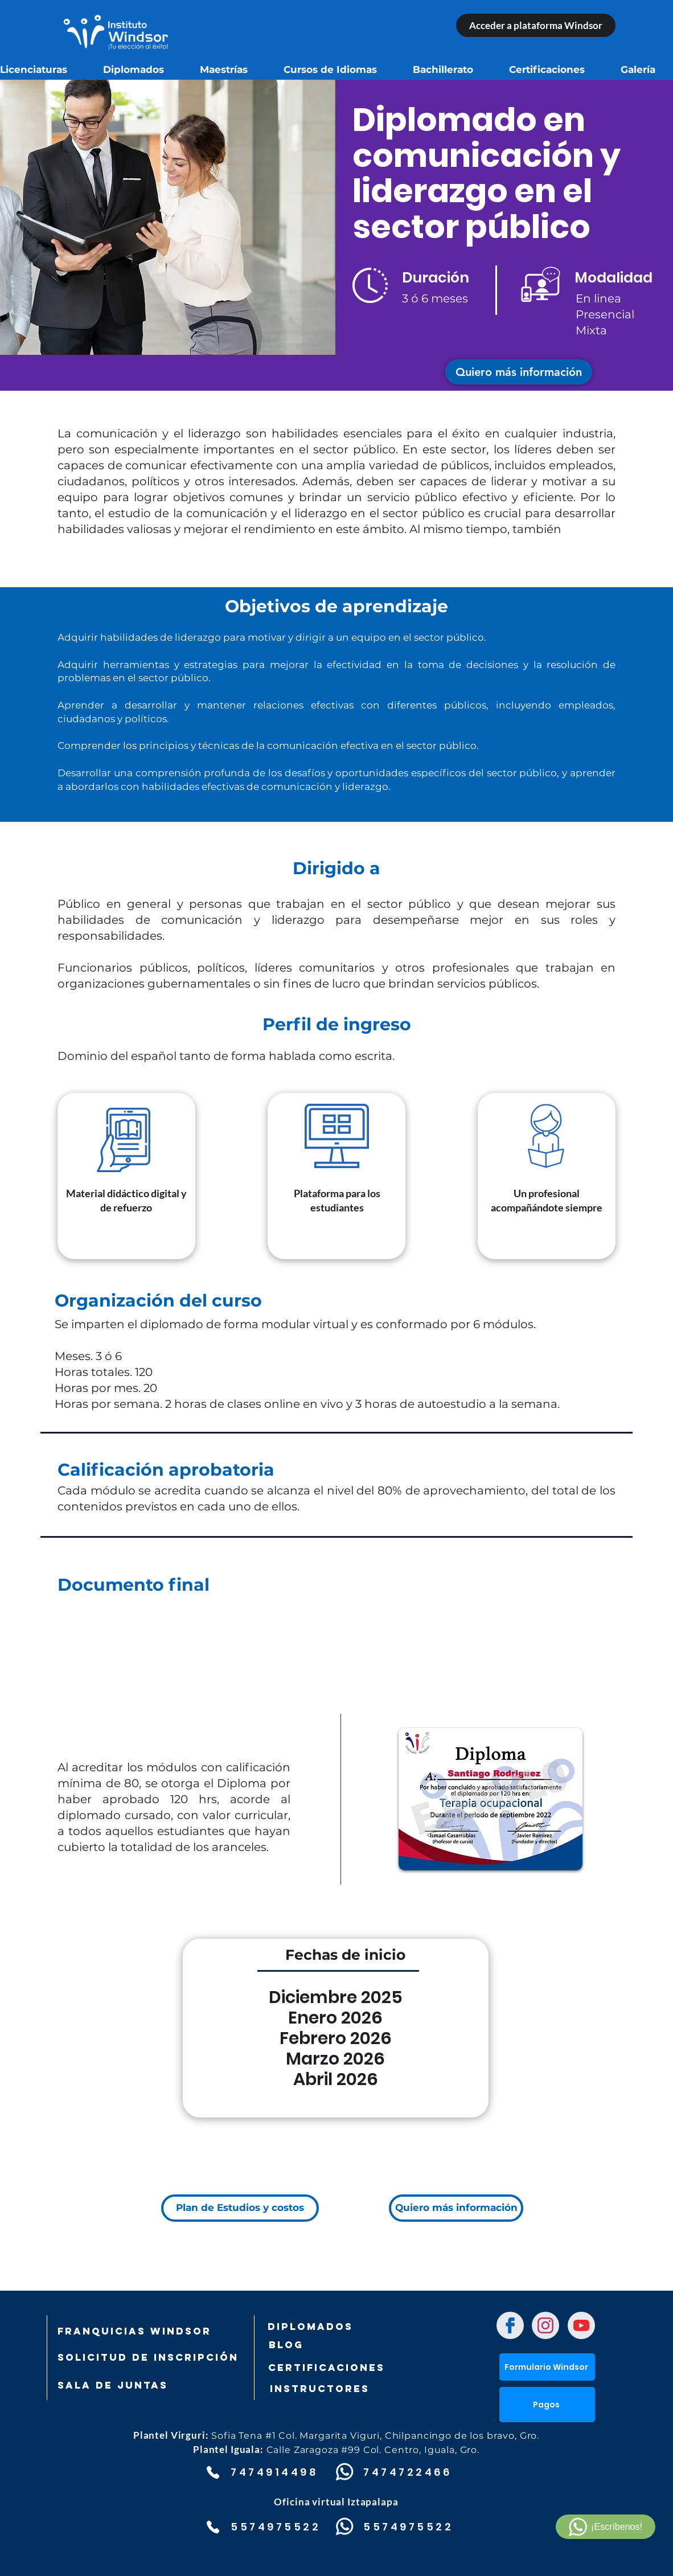 The width and height of the screenshot is (673, 2576). Describe the element at coordinates (510, 2325) in the screenshot. I see `[Chat]` at that location.